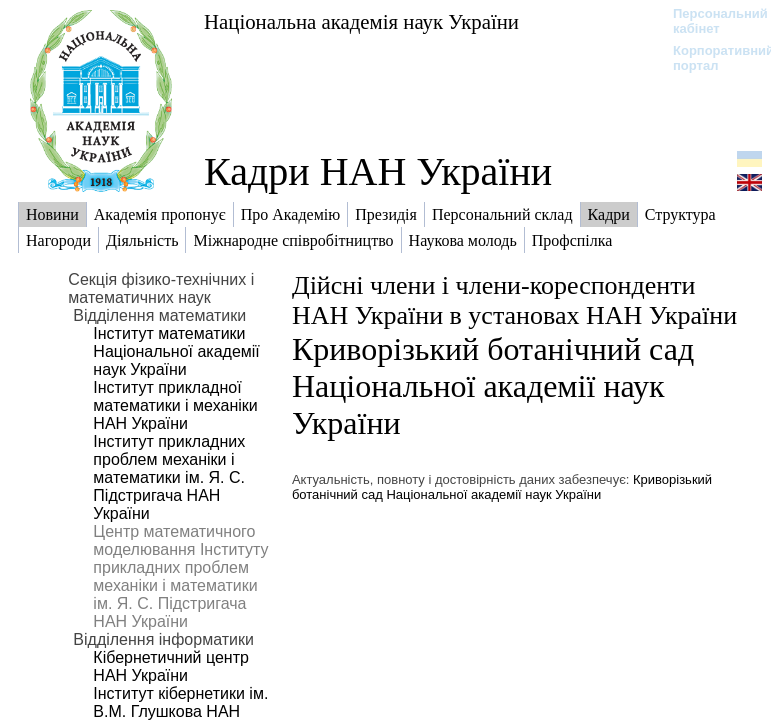 The image size is (771, 723). What do you see at coordinates (710, 58) in the screenshot?
I see `Корпоративний портал` at bounding box center [710, 58].